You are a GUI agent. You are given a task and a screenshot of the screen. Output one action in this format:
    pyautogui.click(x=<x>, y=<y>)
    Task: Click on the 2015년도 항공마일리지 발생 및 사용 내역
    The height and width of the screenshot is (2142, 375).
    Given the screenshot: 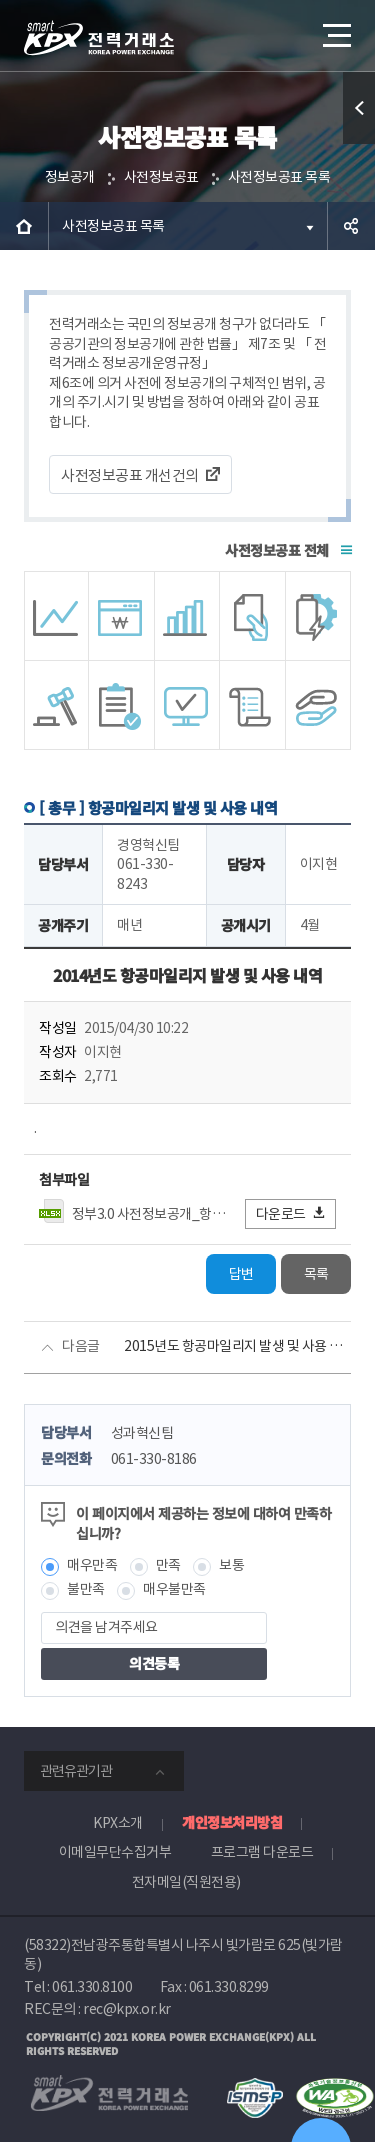 What is the action you would take?
    pyautogui.click(x=237, y=1346)
    